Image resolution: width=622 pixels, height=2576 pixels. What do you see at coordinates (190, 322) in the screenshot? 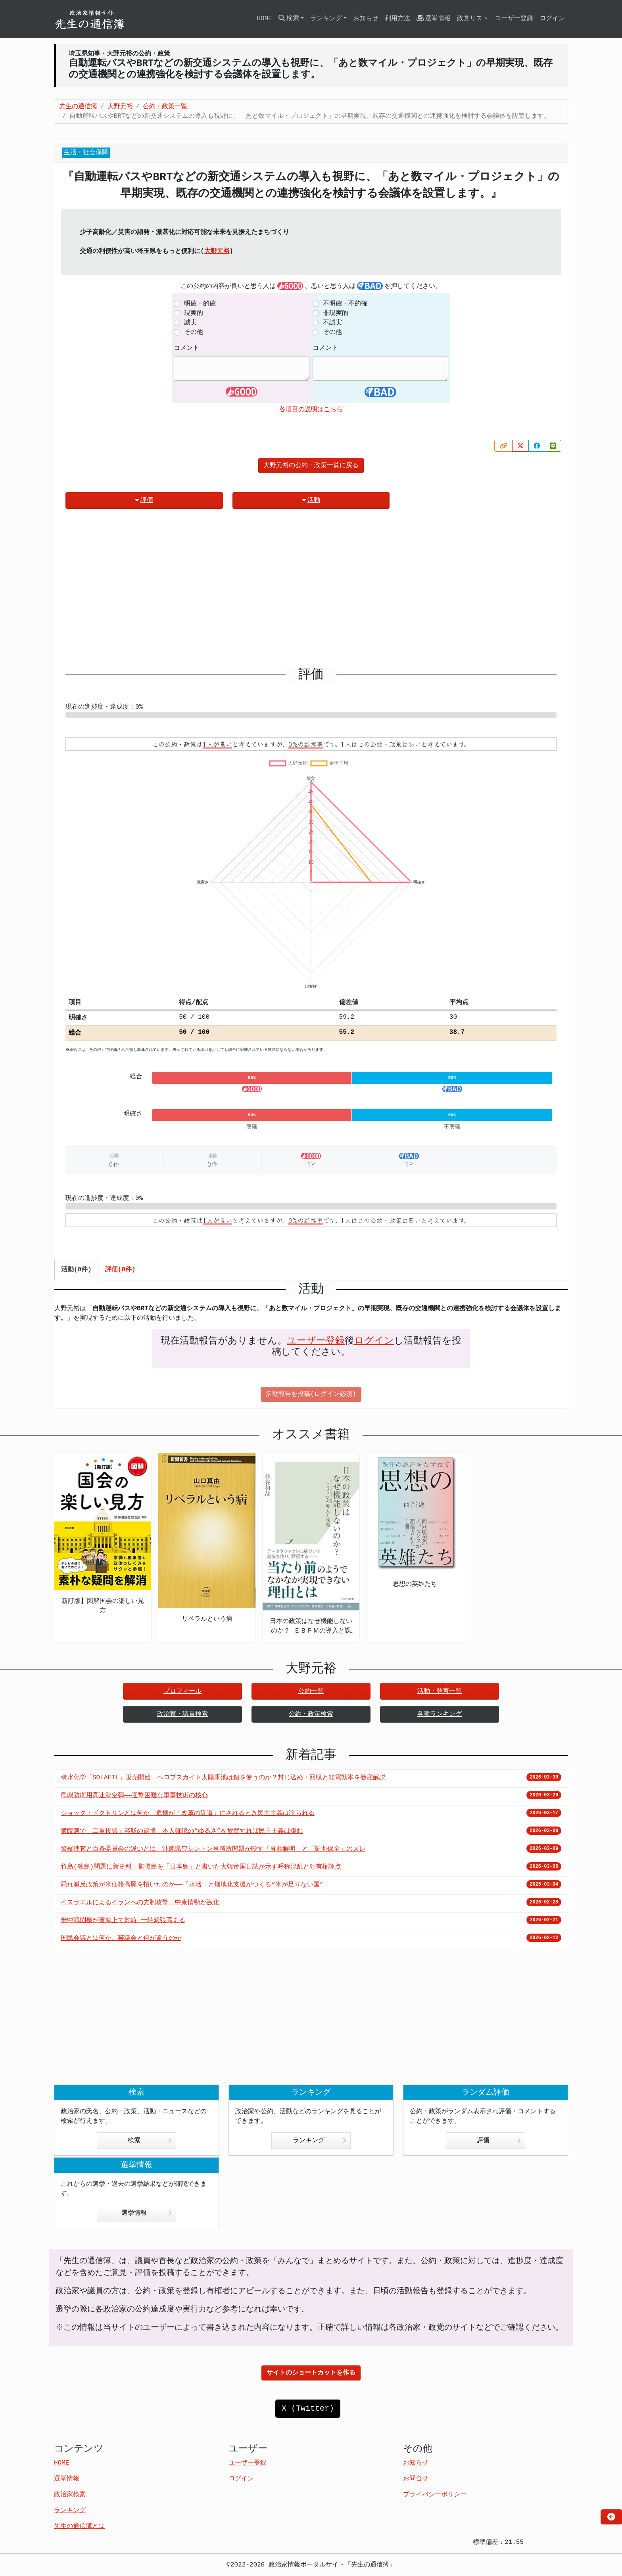
I see `誠実` at bounding box center [190, 322].